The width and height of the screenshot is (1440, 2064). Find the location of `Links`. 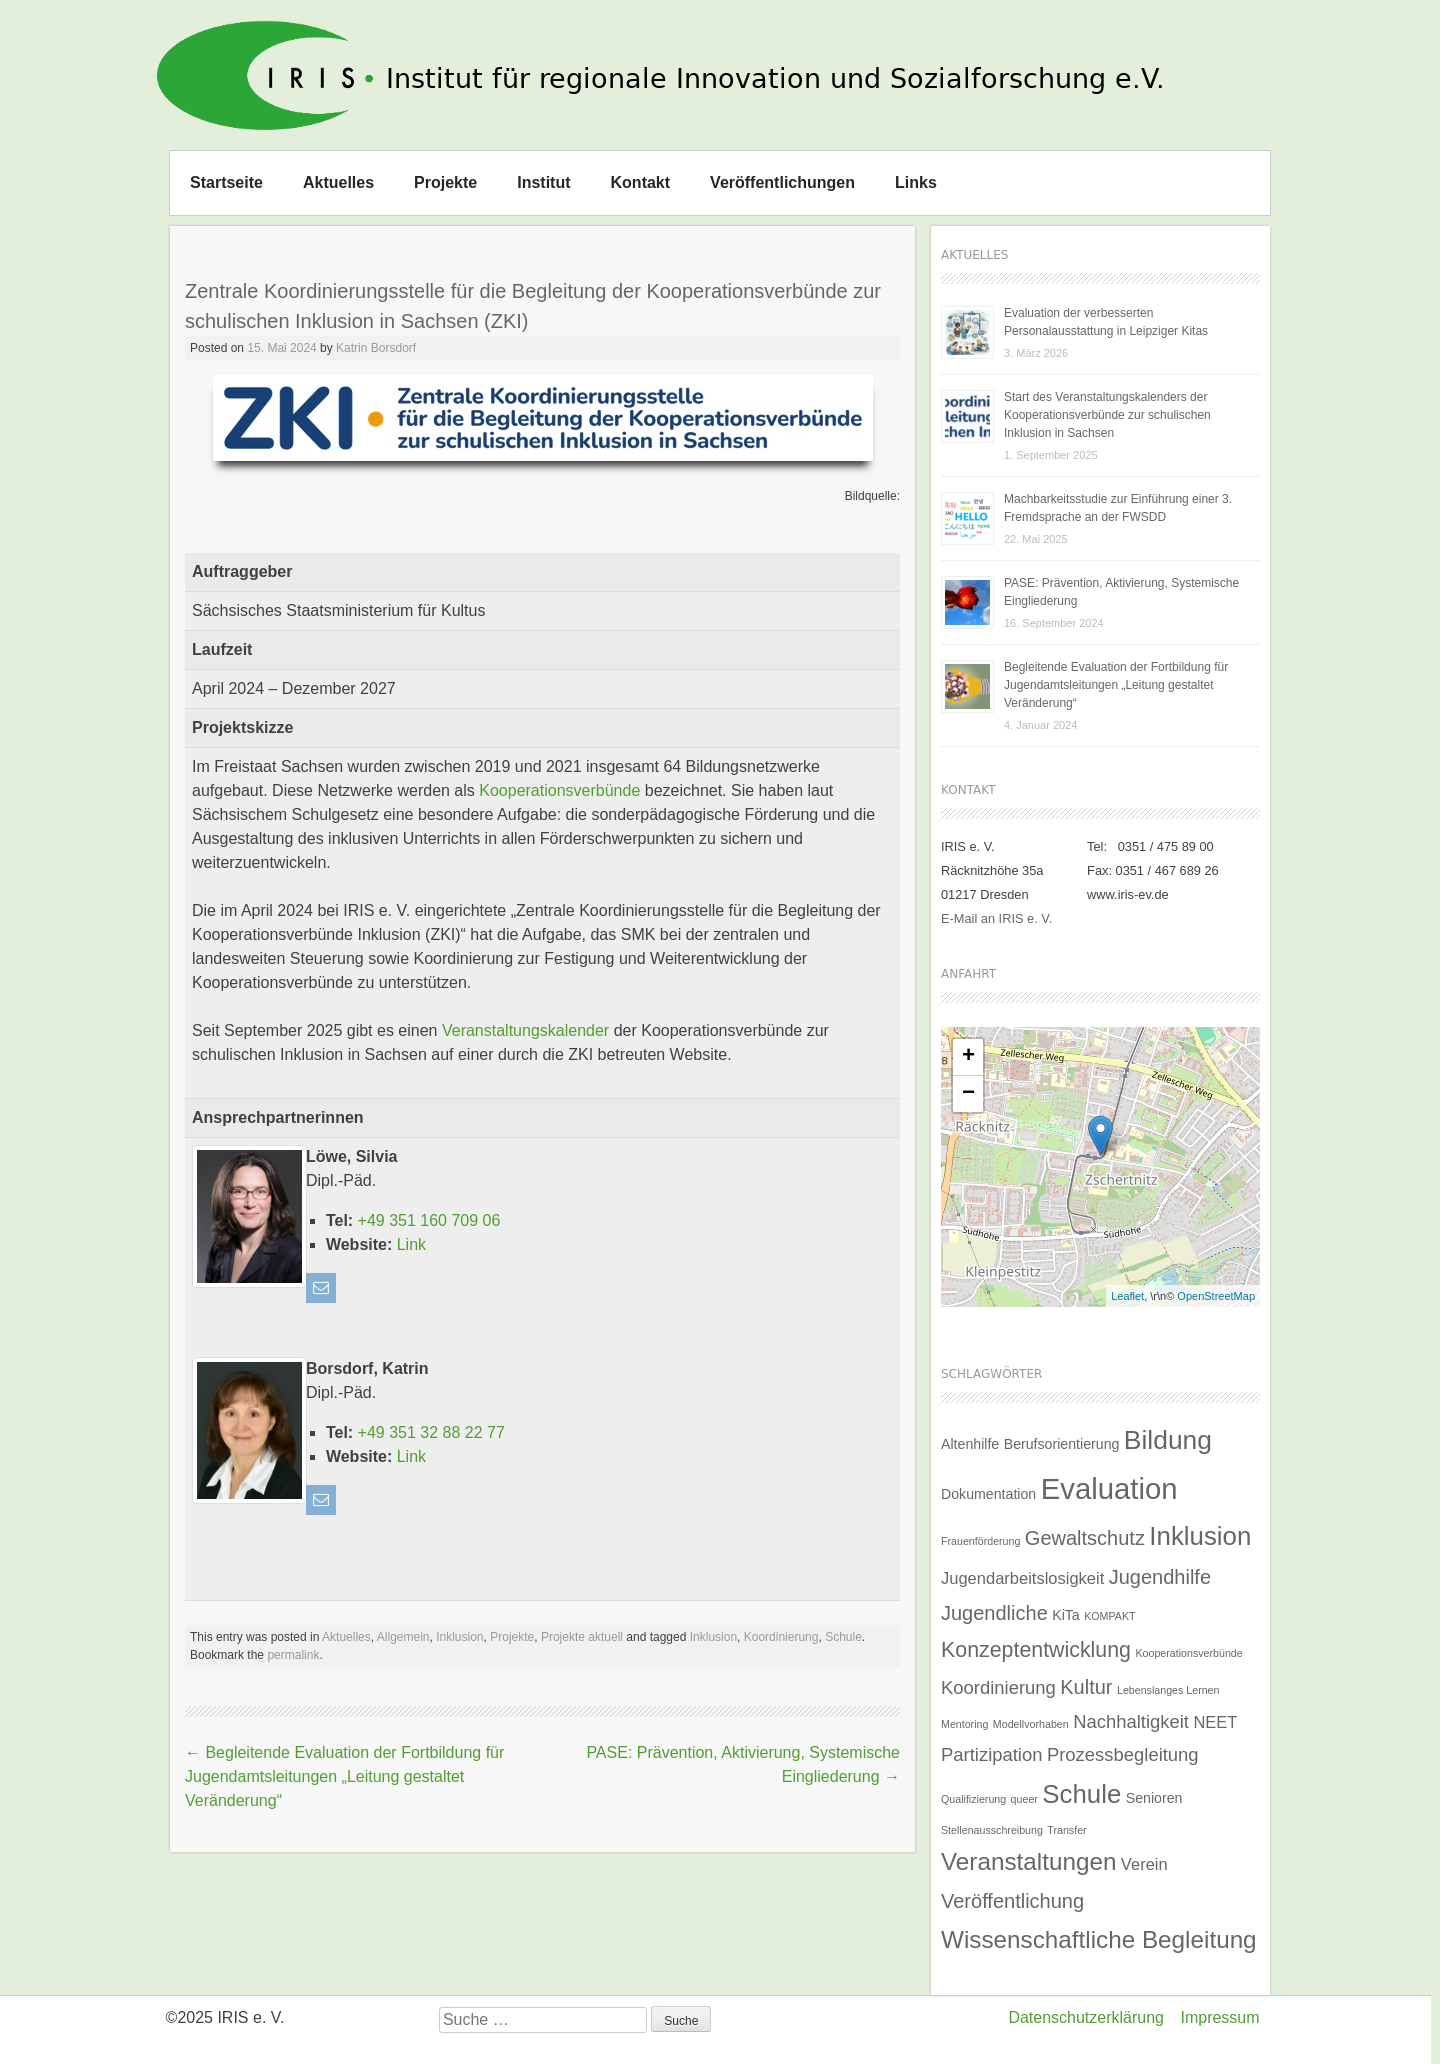

Links is located at coordinates (916, 182).